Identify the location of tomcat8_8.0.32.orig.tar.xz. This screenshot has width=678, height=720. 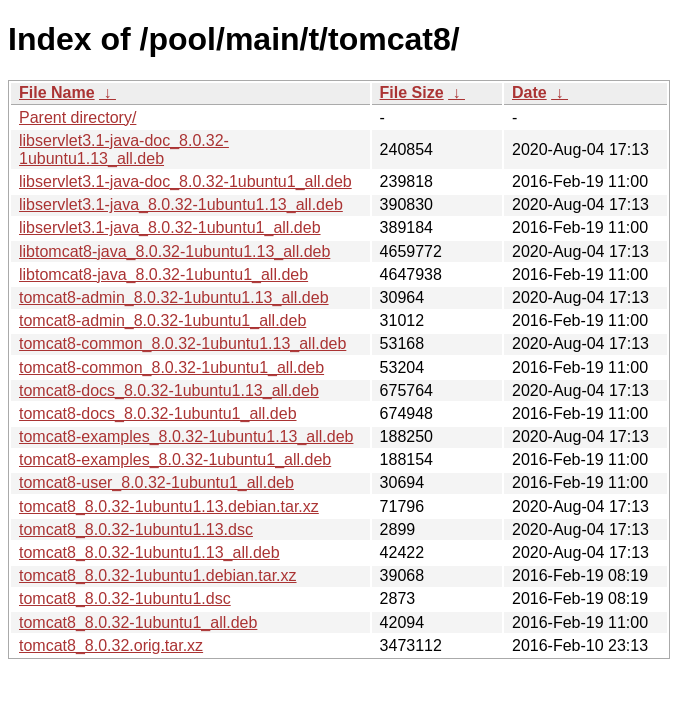
(111, 645).